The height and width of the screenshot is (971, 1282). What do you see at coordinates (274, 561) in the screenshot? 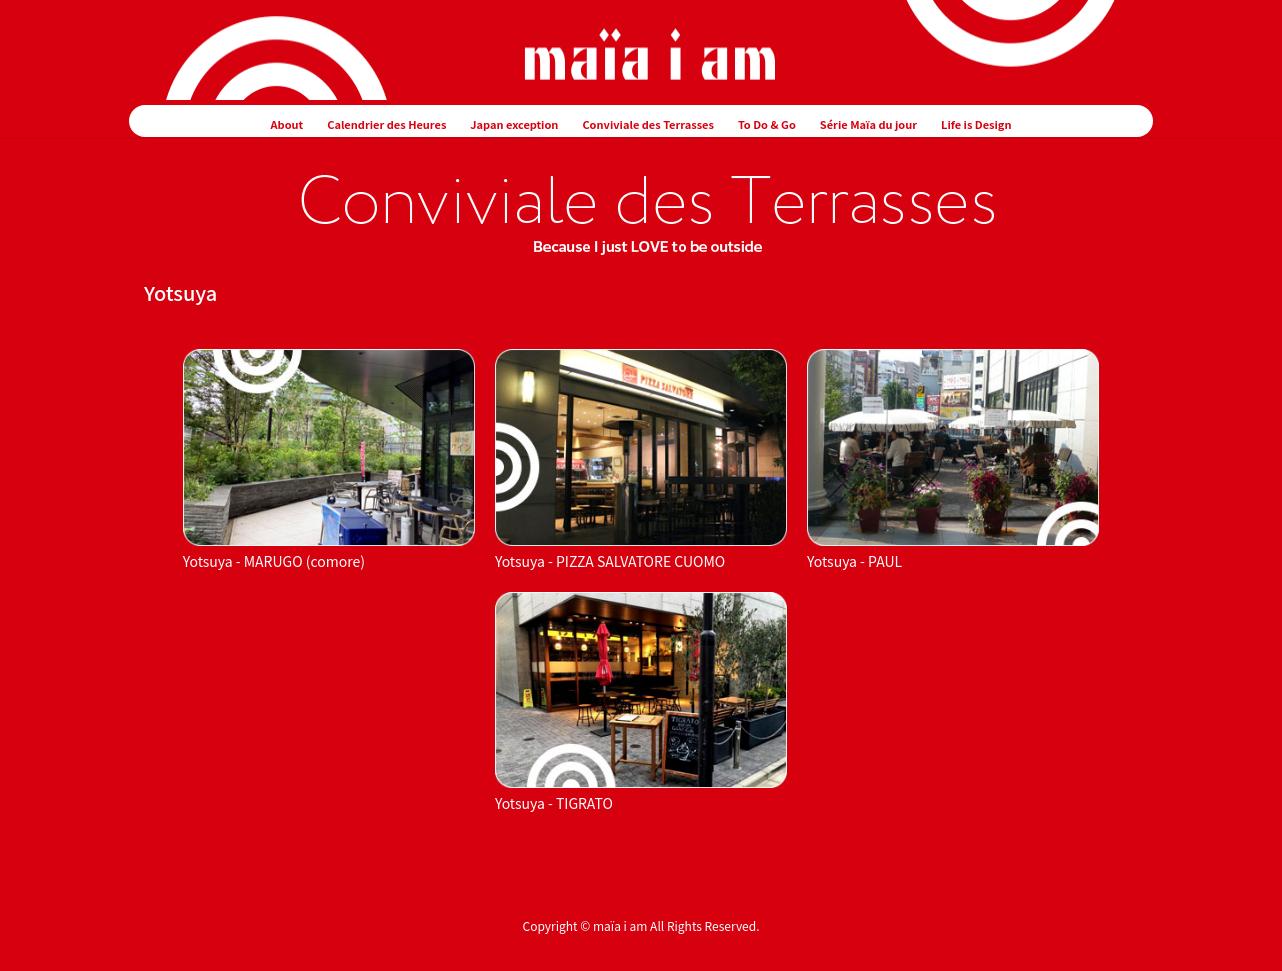
I see `Yotsuya - MARUGO (comore)` at bounding box center [274, 561].